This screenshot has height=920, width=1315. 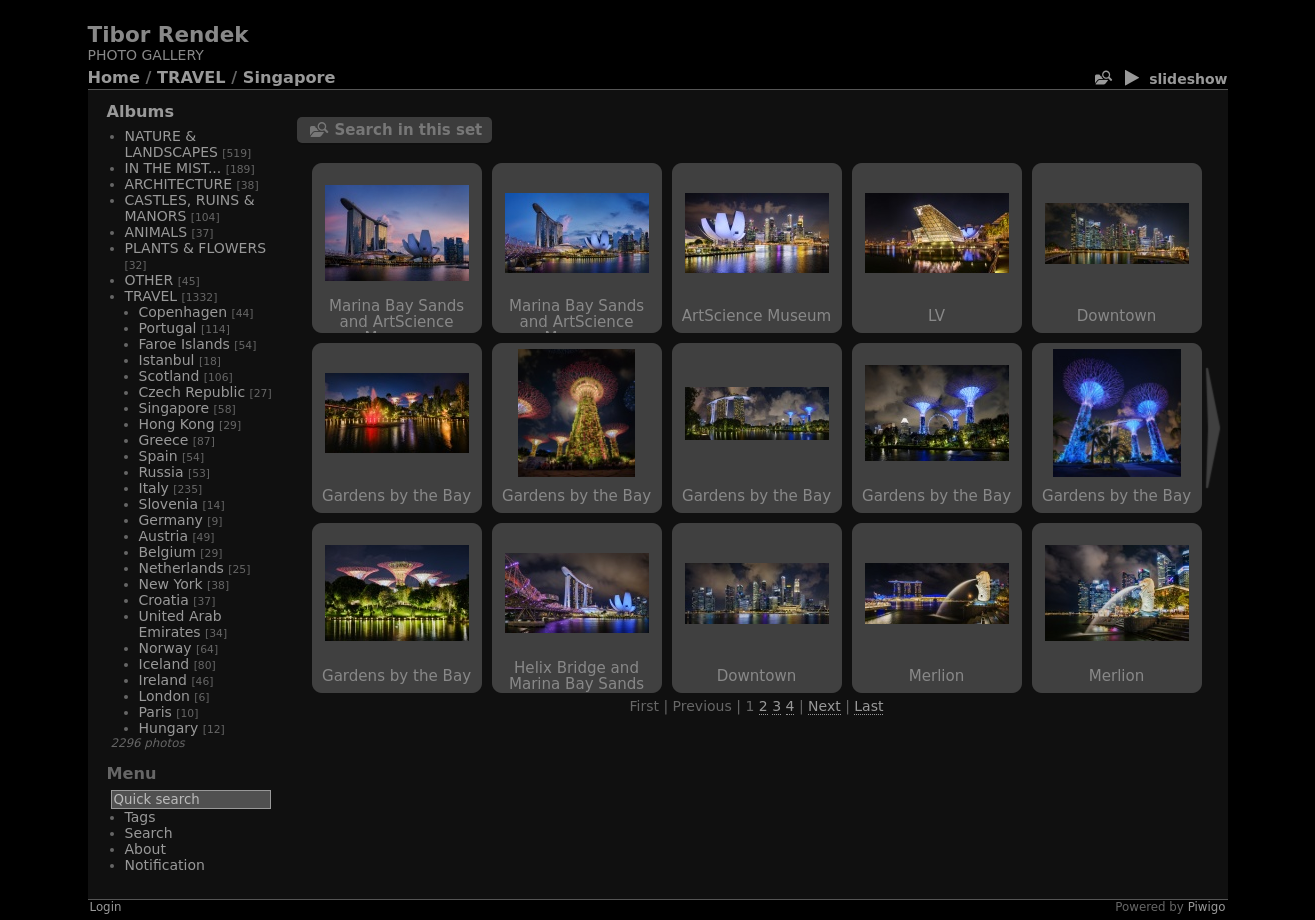 What do you see at coordinates (169, 504) in the screenshot?
I see `Slovenia` at bounding box center [169, 504].